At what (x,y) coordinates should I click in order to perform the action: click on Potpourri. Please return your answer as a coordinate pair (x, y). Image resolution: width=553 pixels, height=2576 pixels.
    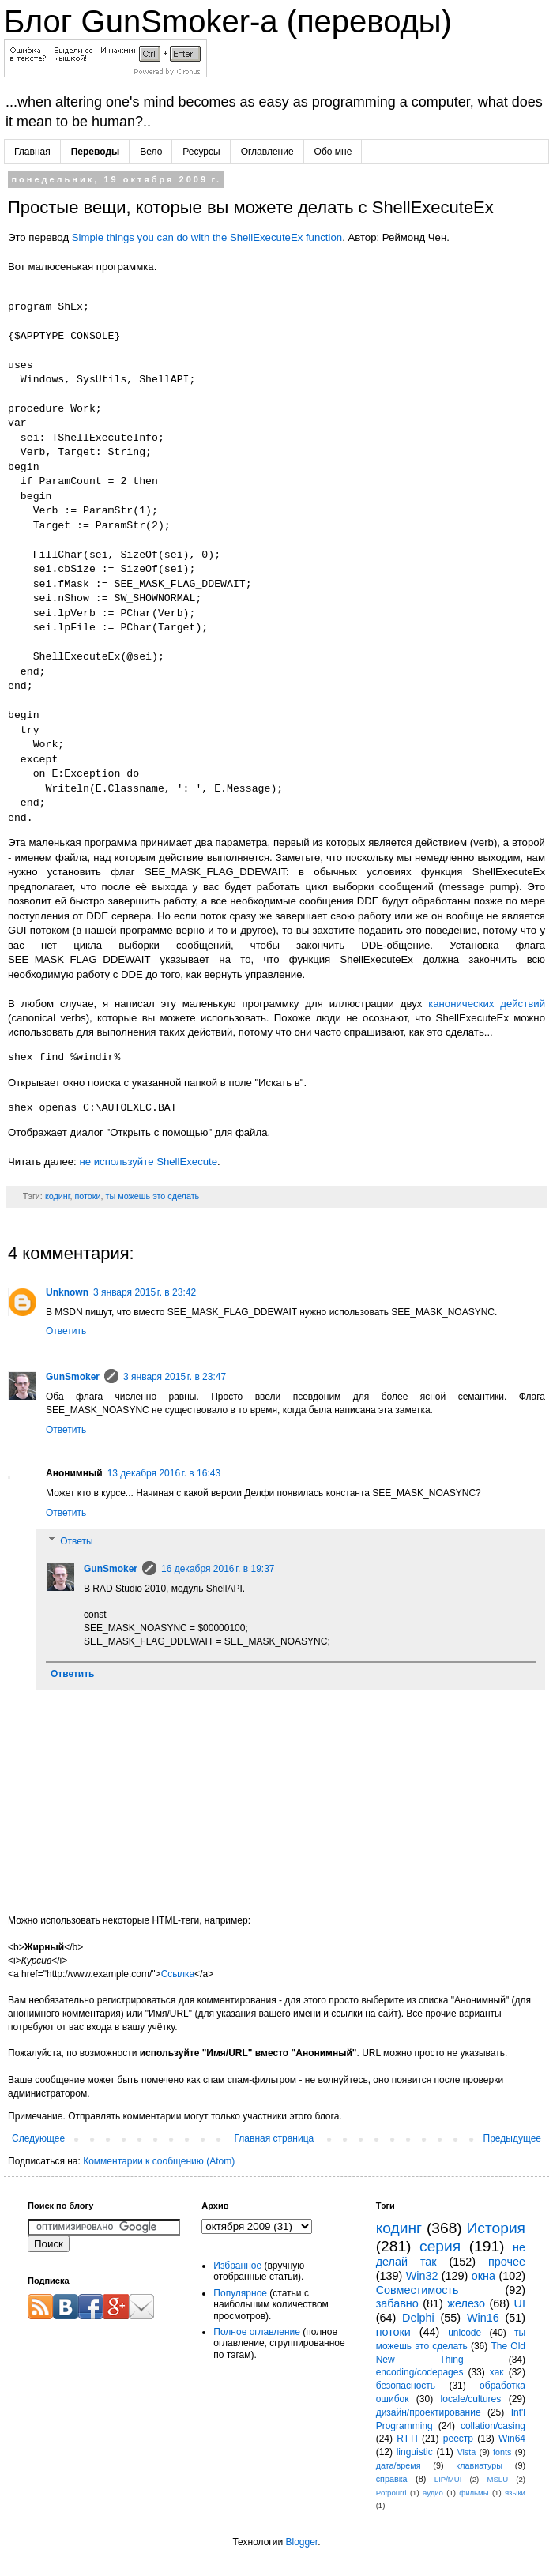
    Looking at the image, I should click on (391, 2492).